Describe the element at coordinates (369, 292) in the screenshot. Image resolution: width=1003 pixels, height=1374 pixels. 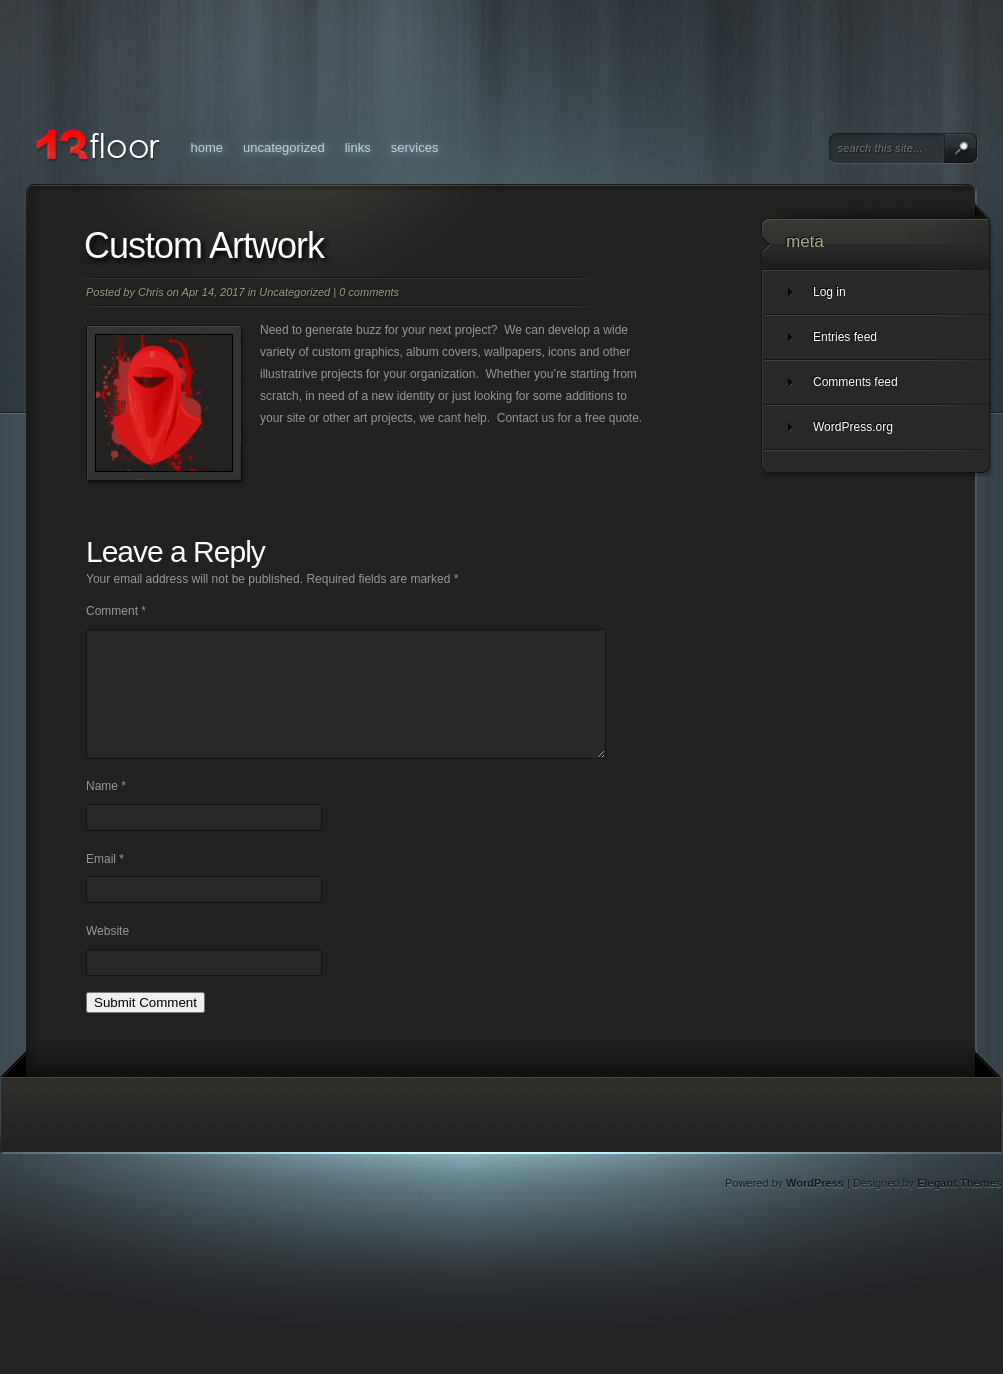
I see `0 comments` at that location.